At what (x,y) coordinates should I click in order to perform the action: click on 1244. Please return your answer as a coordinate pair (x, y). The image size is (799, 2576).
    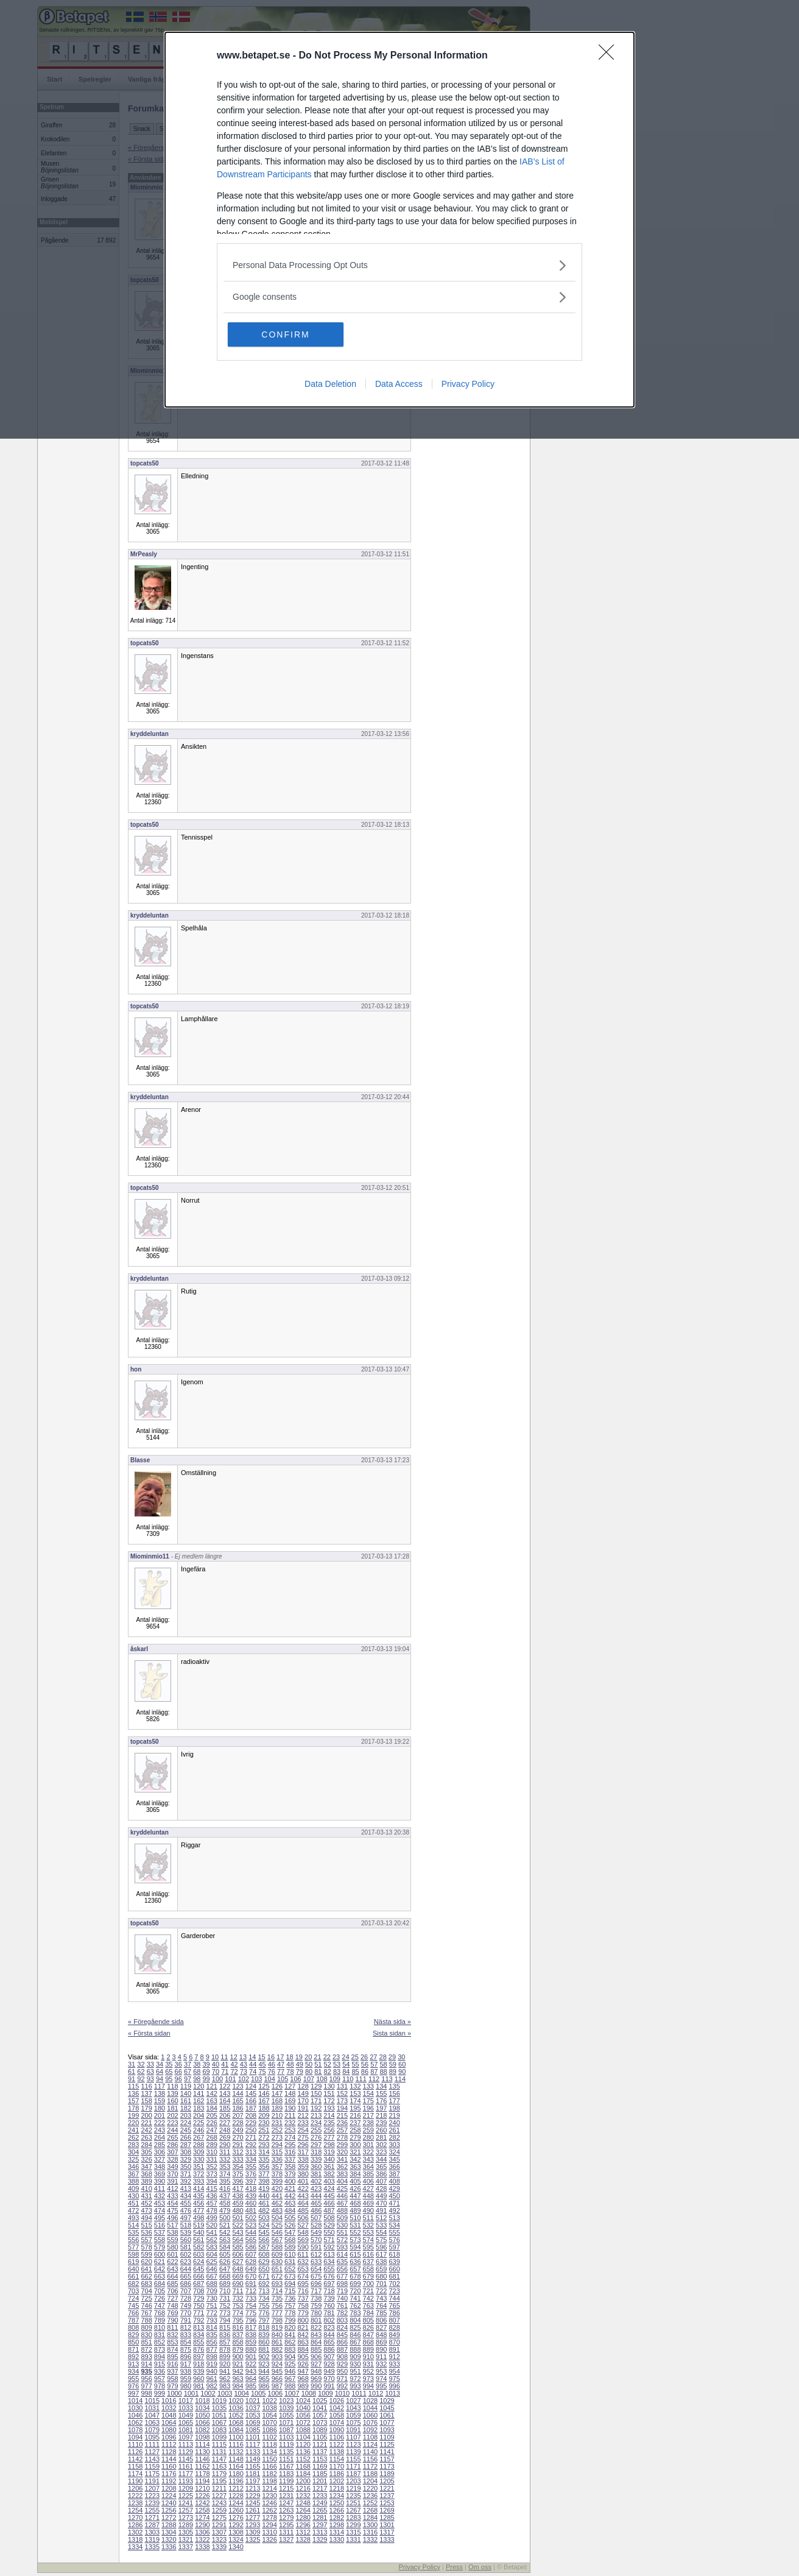
    Looking at the image, I should click on (235, 2503).